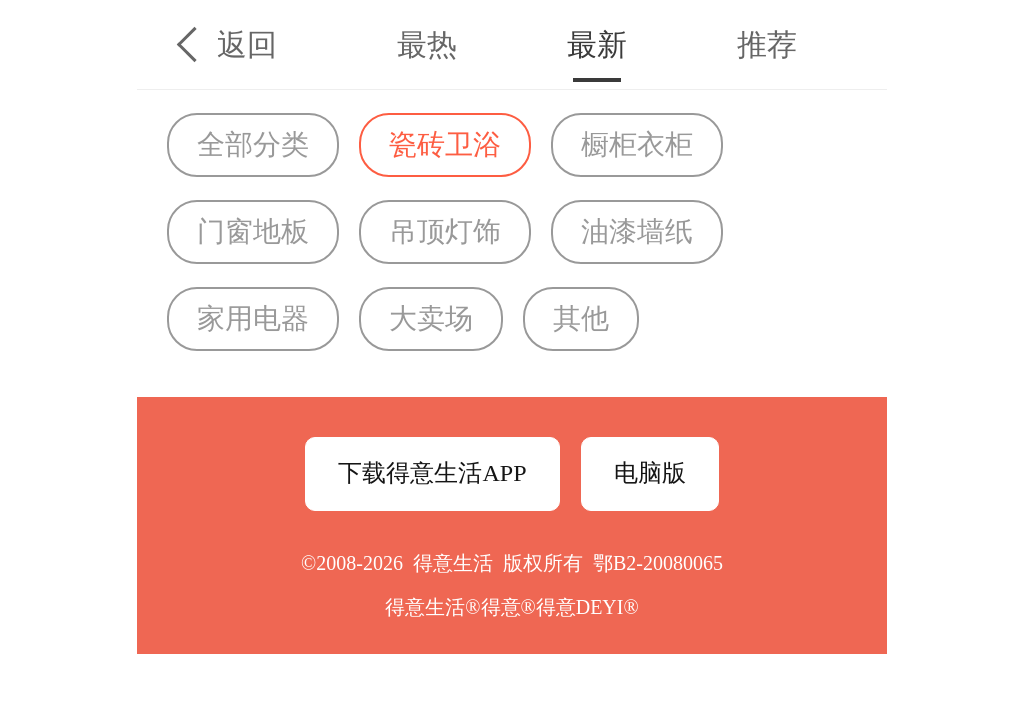 The height and width of the screenshot is (720, 1024). What do you see at coordinates (445, 144) in the screenshot?
I see `瓷砖卫浴` at bounding box center [445, 144].